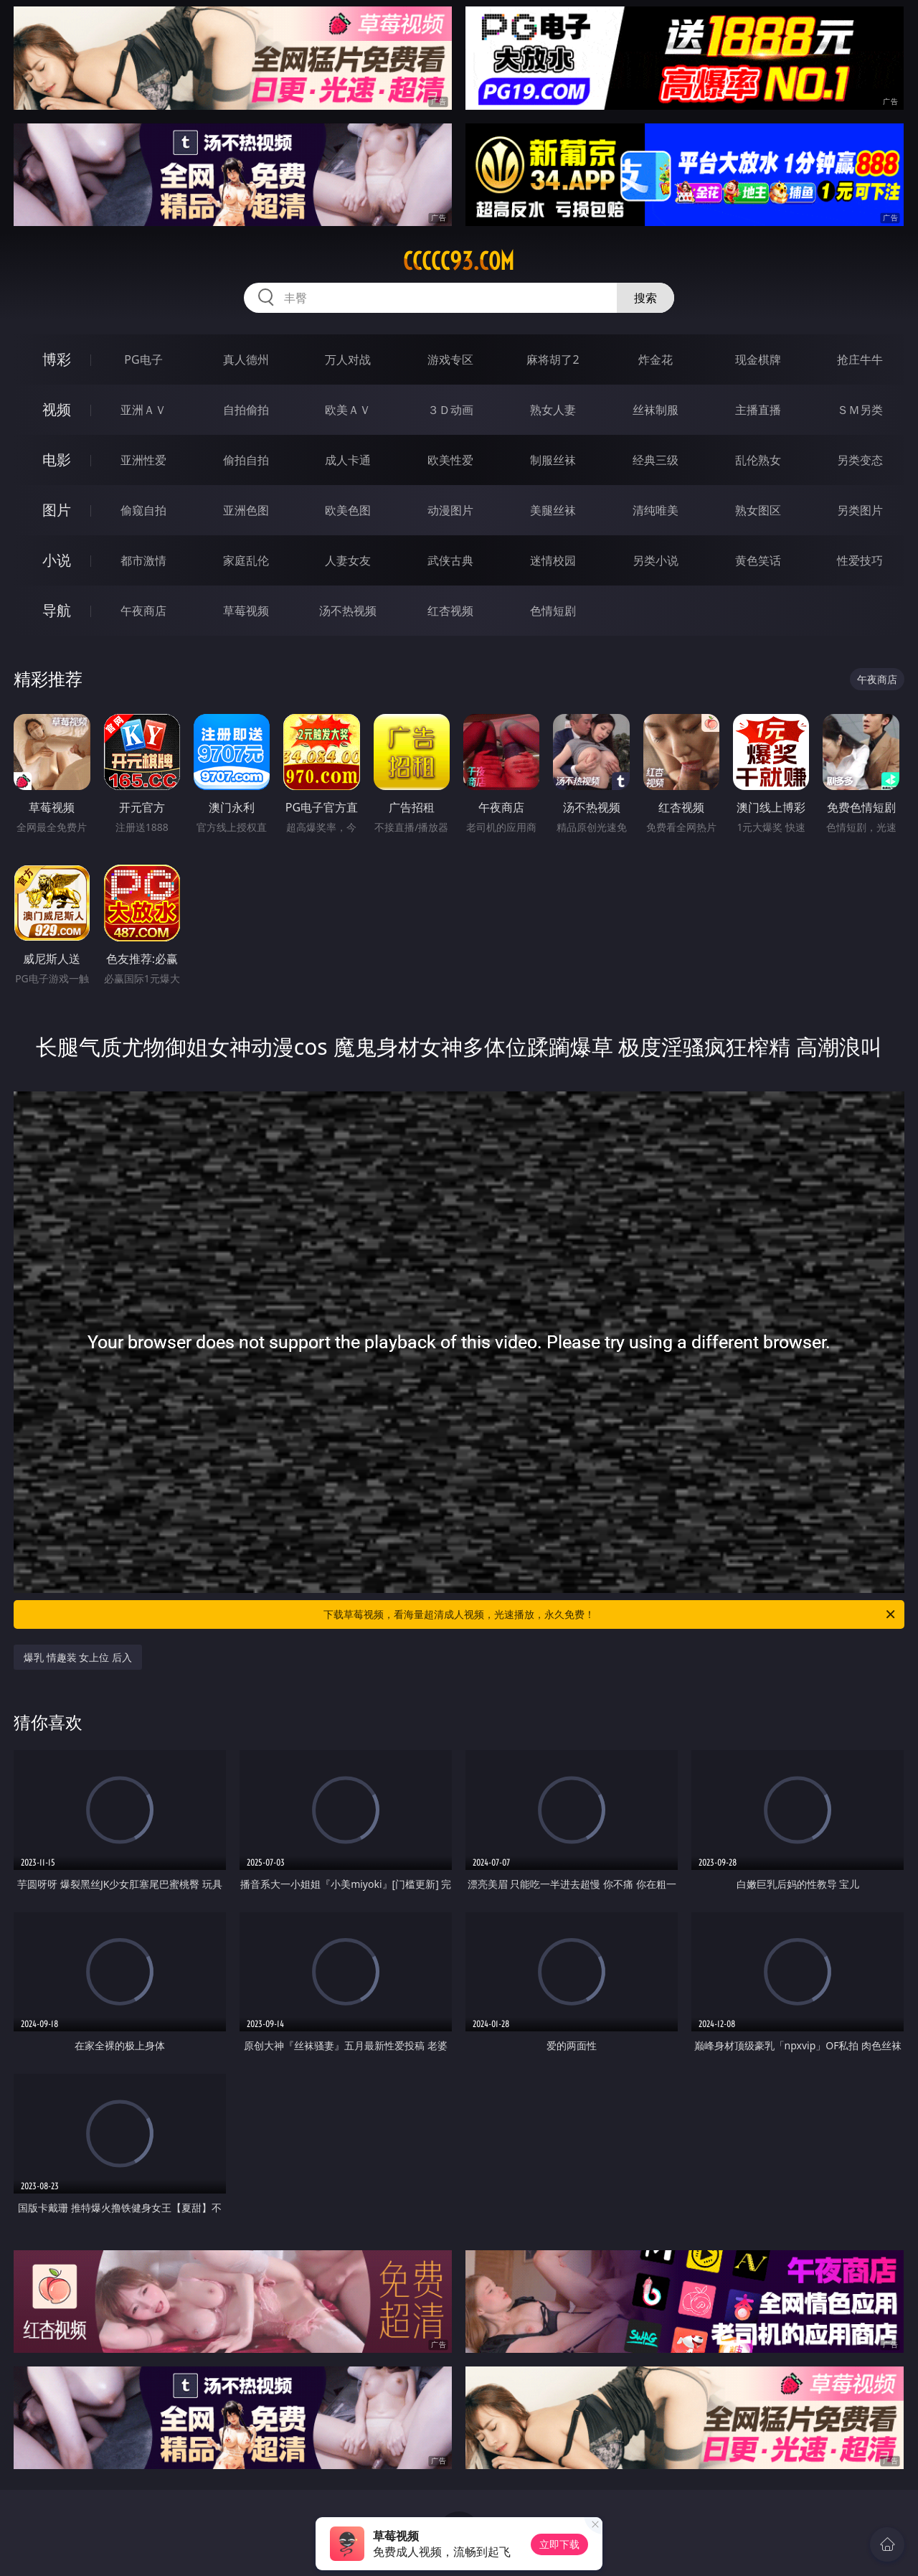 This screenshot has width=918, height=2576. Describe the element at coordinates (758, 560) in the screenshot. I see `黄色笑话` at that location.